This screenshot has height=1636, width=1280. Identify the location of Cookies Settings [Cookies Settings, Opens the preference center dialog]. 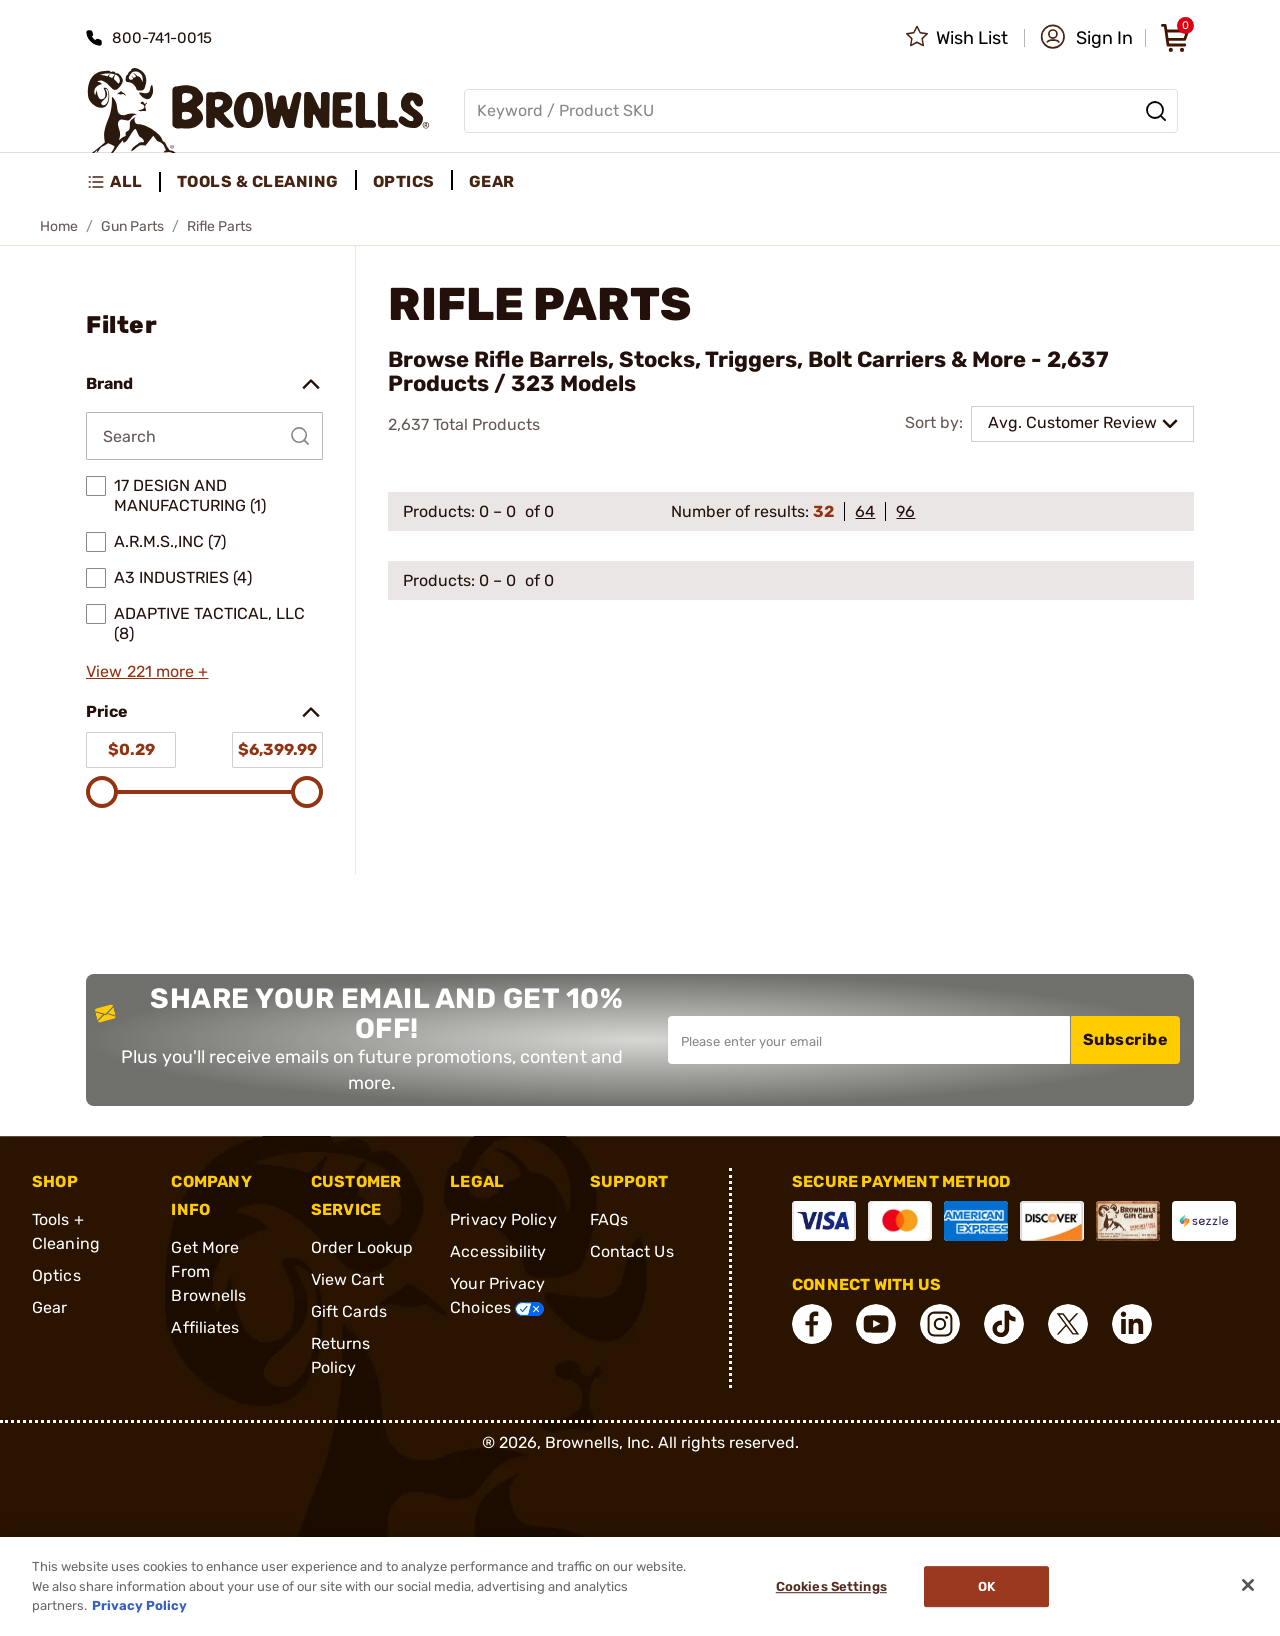
(831, 1586).